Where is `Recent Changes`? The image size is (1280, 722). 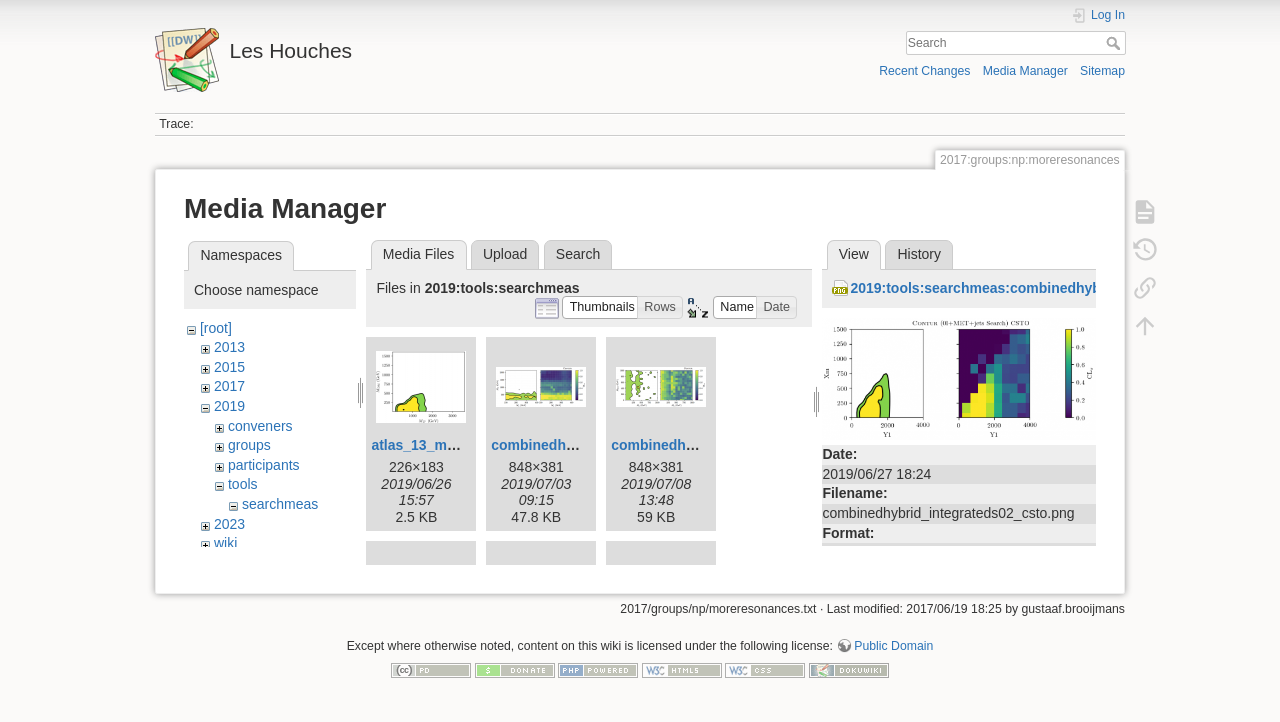
Recent Changes is located at coordinates (924, 71).